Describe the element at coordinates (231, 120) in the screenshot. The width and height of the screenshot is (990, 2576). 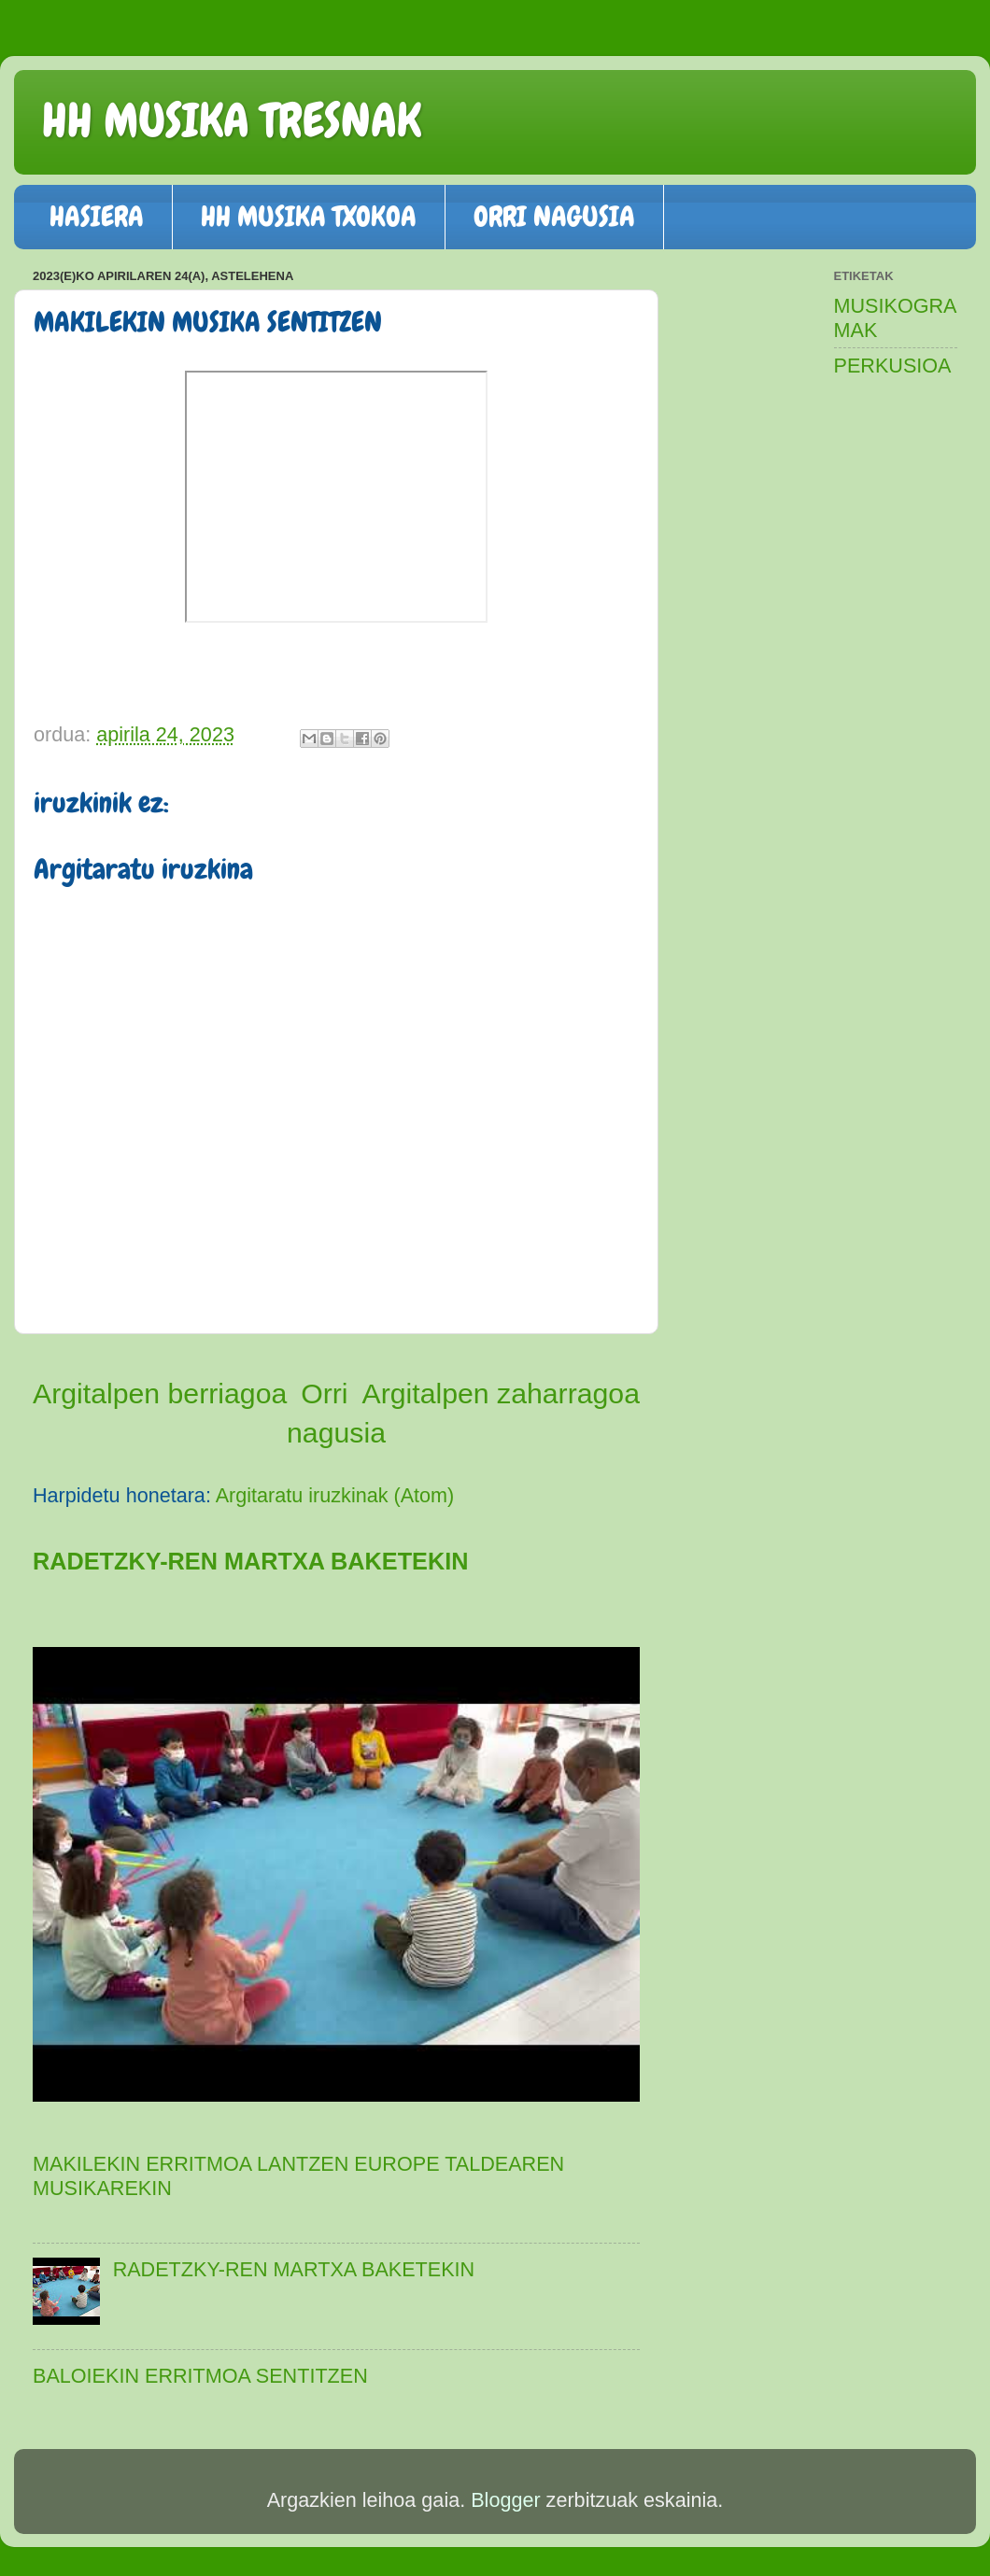
I see `HH MUSIKA TRESNAK` at that location.